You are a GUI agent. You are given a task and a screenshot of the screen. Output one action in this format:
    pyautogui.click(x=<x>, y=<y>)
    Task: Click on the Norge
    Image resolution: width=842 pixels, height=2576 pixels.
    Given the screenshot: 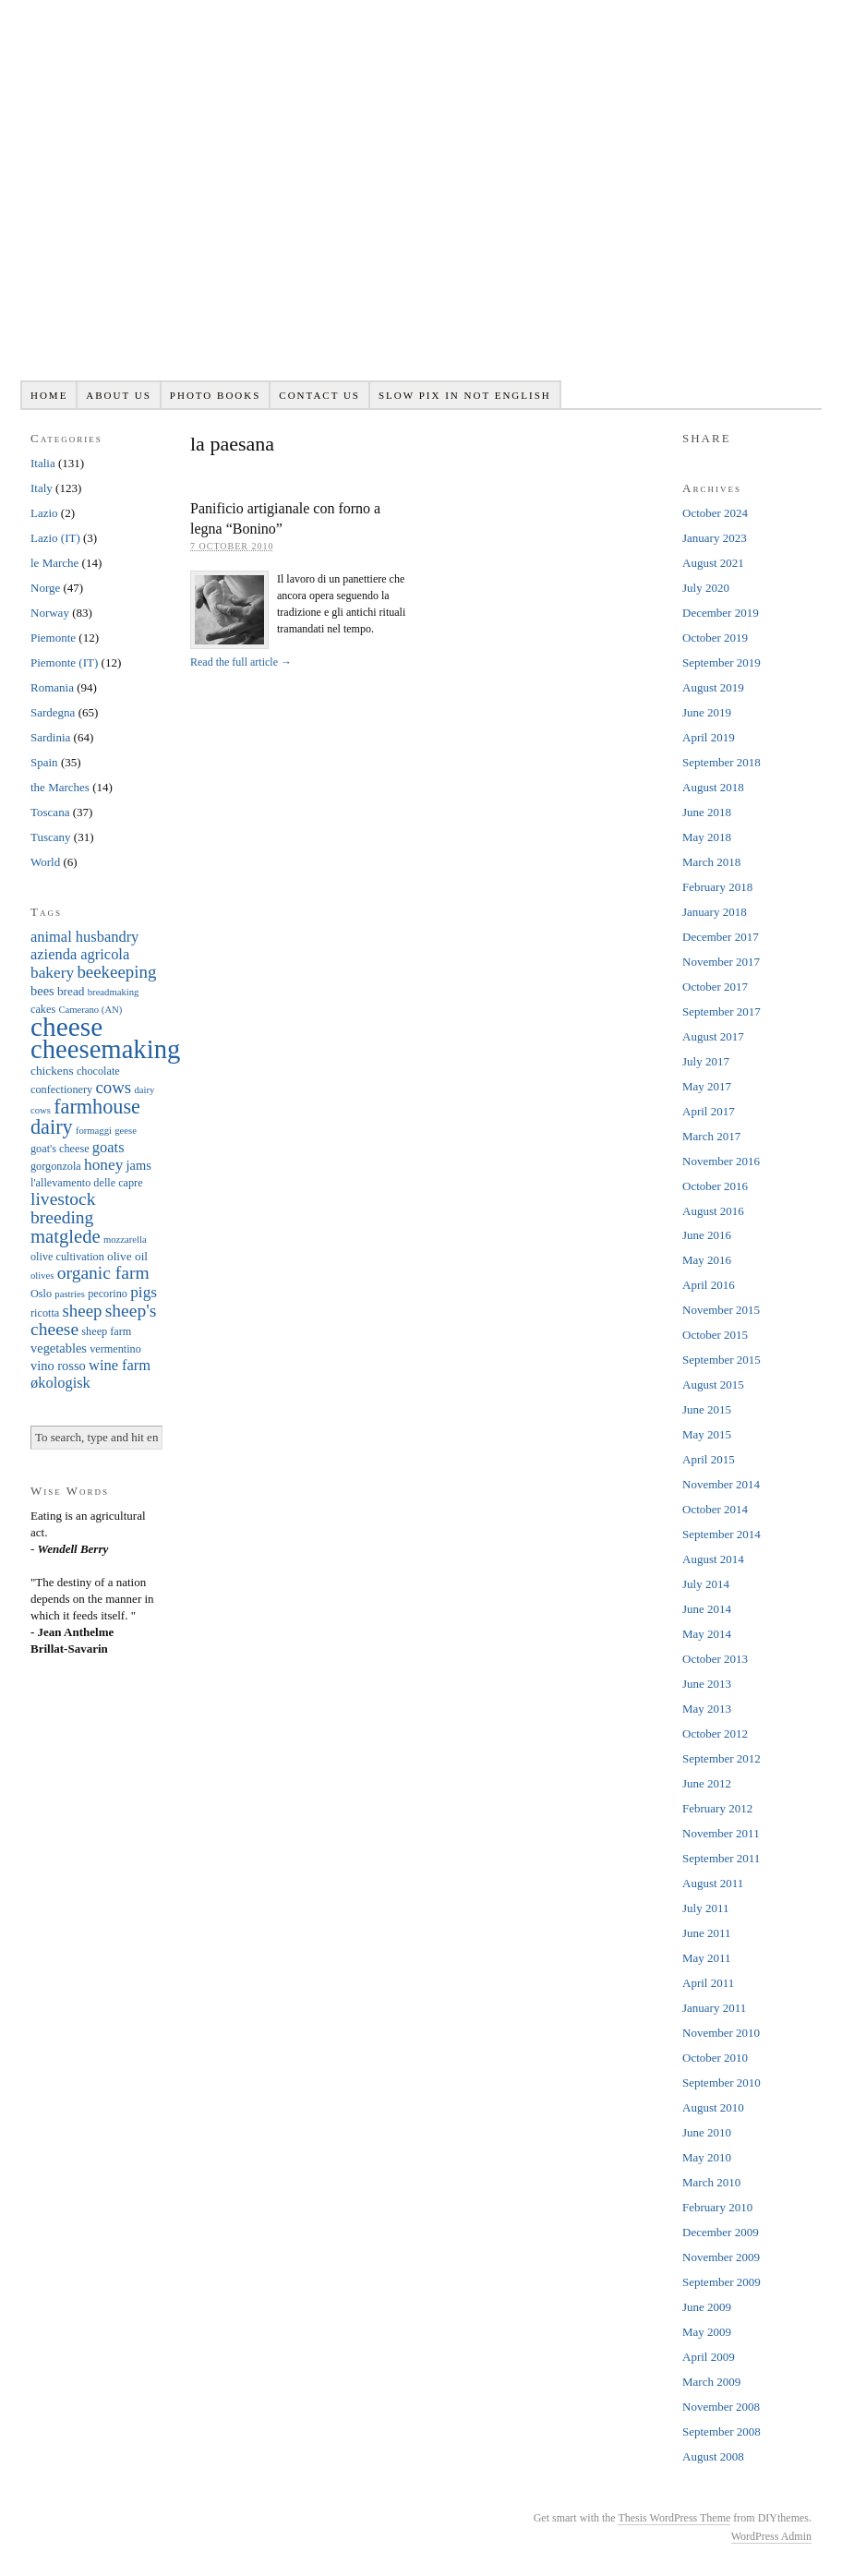 What is the action you would take?
    pyautogui.click(x=45, y=588)
    